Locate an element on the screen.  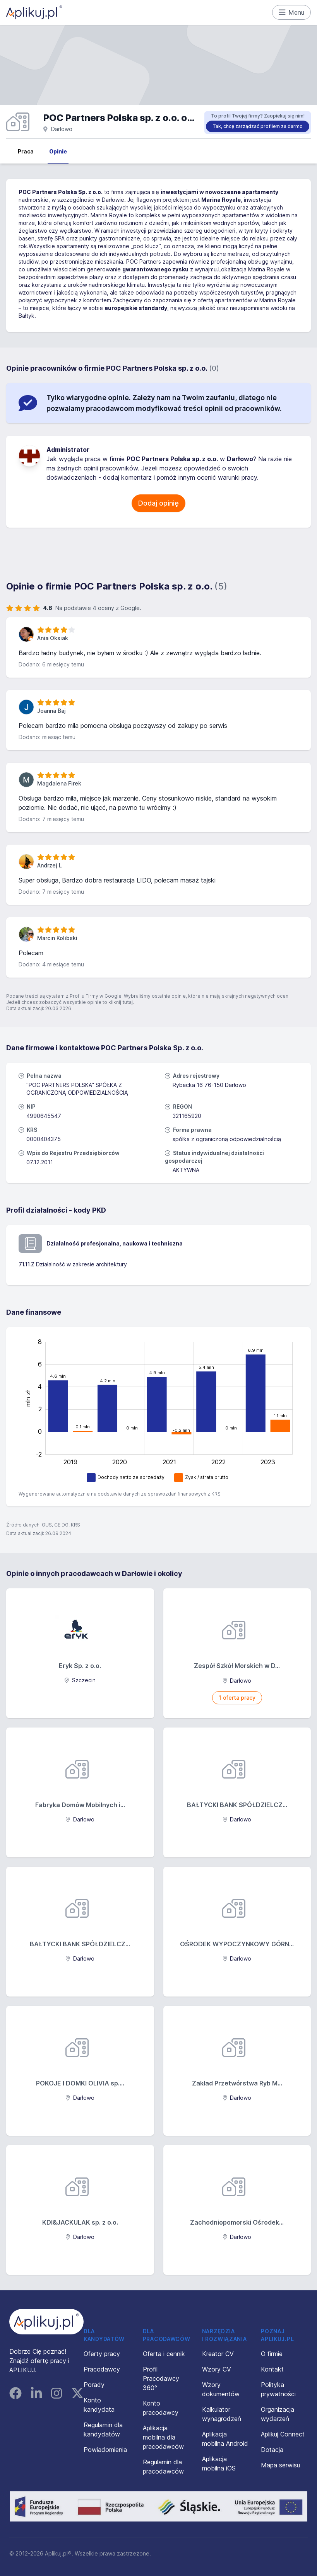
O firmie is located at coordinates (272, 2354).